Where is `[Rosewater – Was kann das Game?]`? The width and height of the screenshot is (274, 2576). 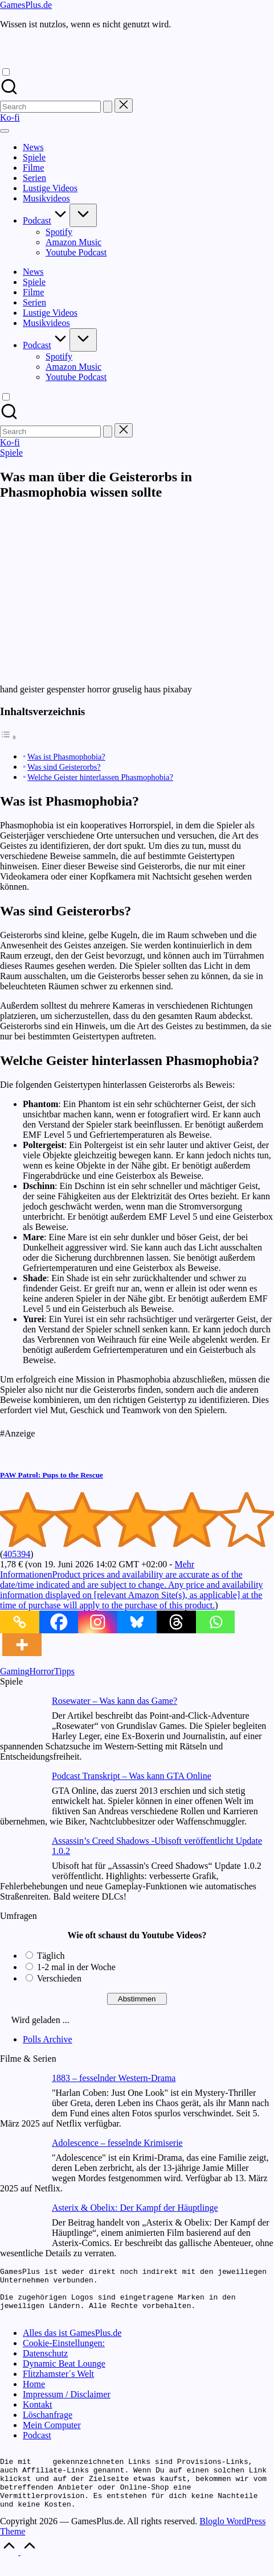 [Rosewater – Was kann das Game?] is located at coordinates (21, 1718).